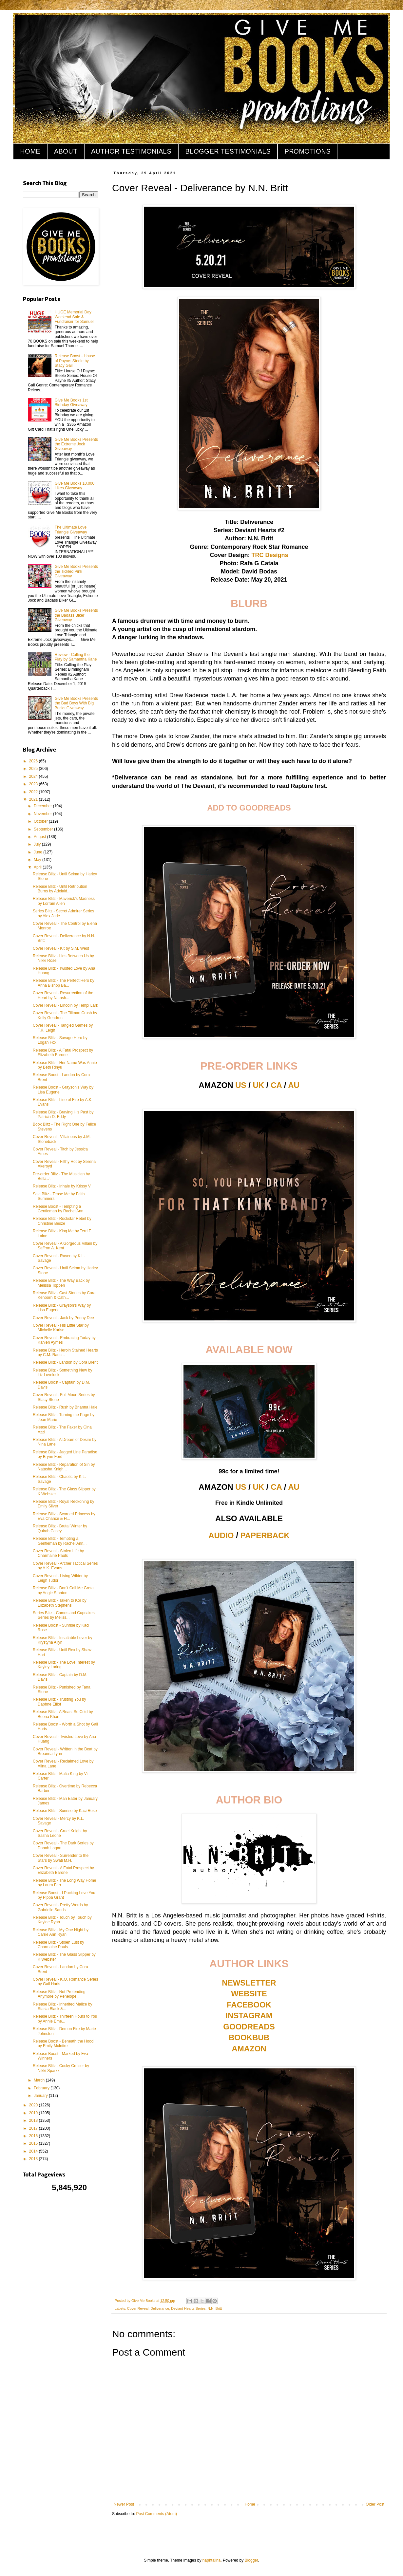 Image resolution: width=403 pixels, height=2576 pixels. I want to click on TRC Designs, so click(270, 555).